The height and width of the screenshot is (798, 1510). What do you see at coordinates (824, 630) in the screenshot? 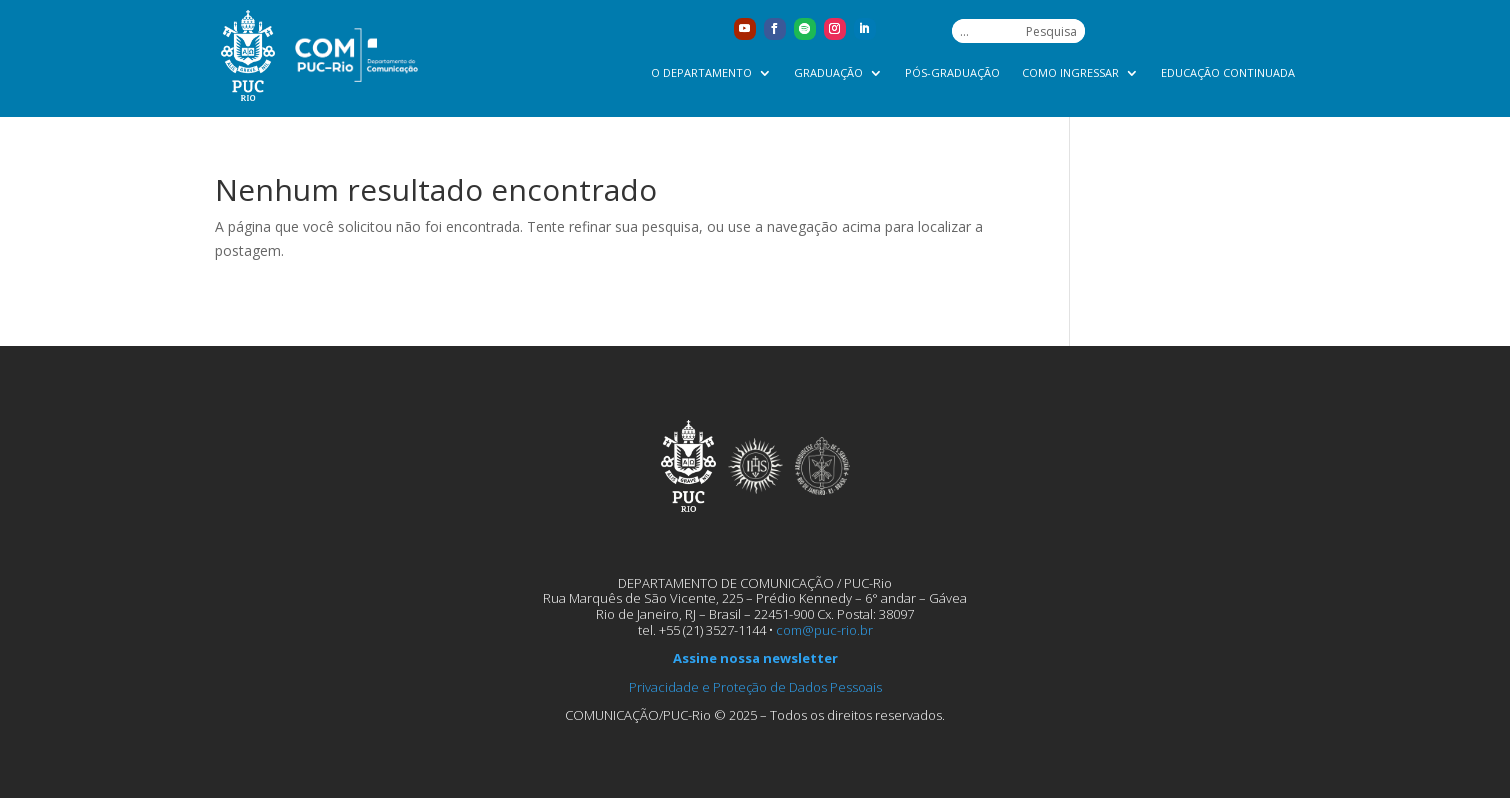
I see `com@puc-rio.br` at bounding box center [824, 630].